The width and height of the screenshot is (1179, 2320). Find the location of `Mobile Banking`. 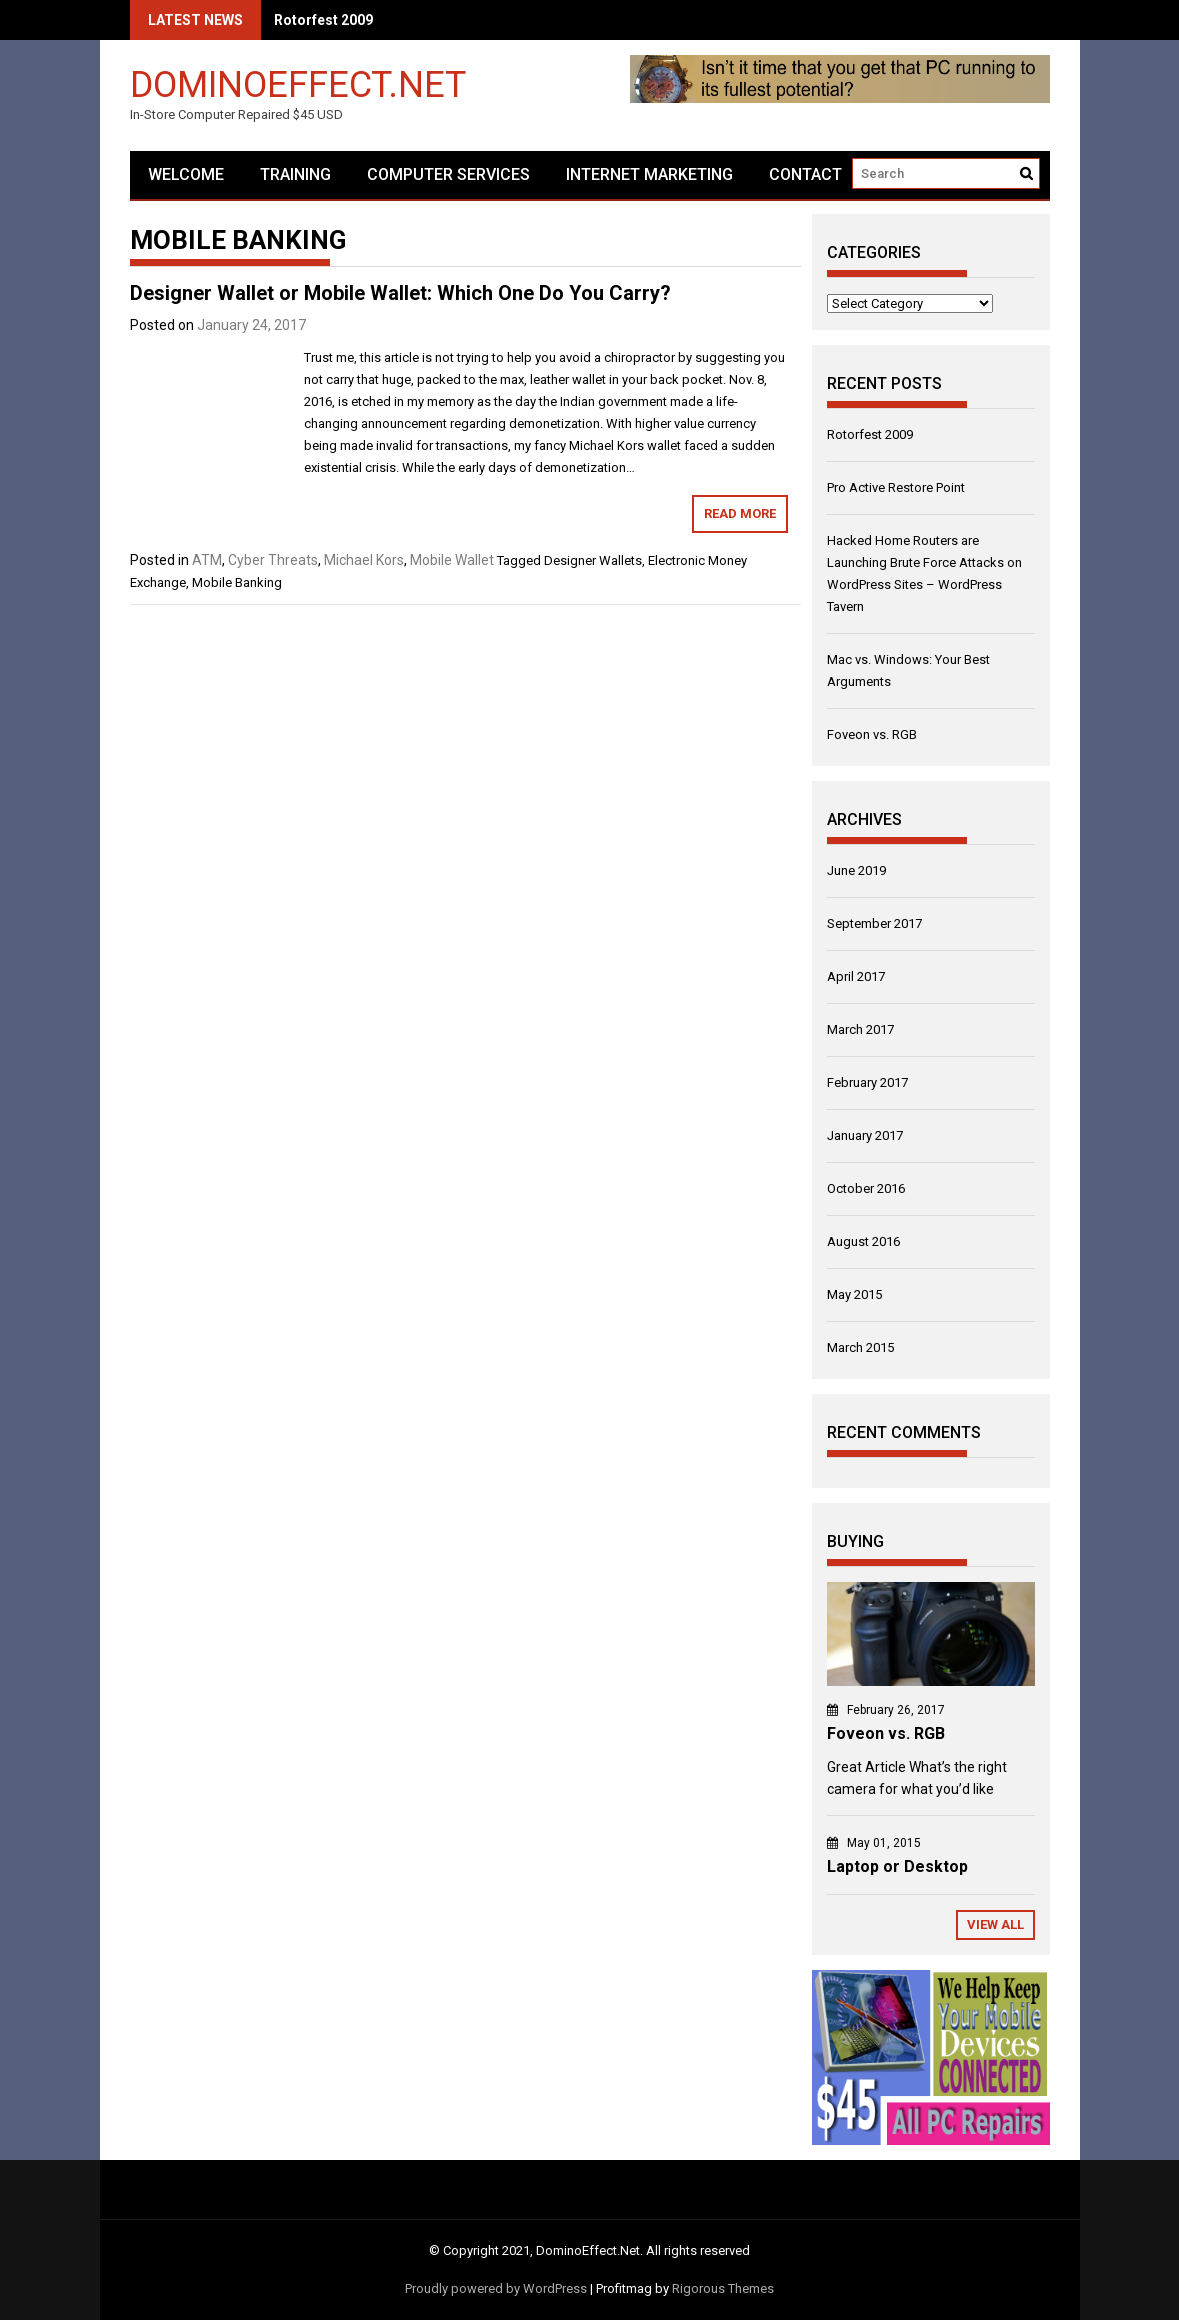

Mobile Banking is located at coordinates (237, 582).